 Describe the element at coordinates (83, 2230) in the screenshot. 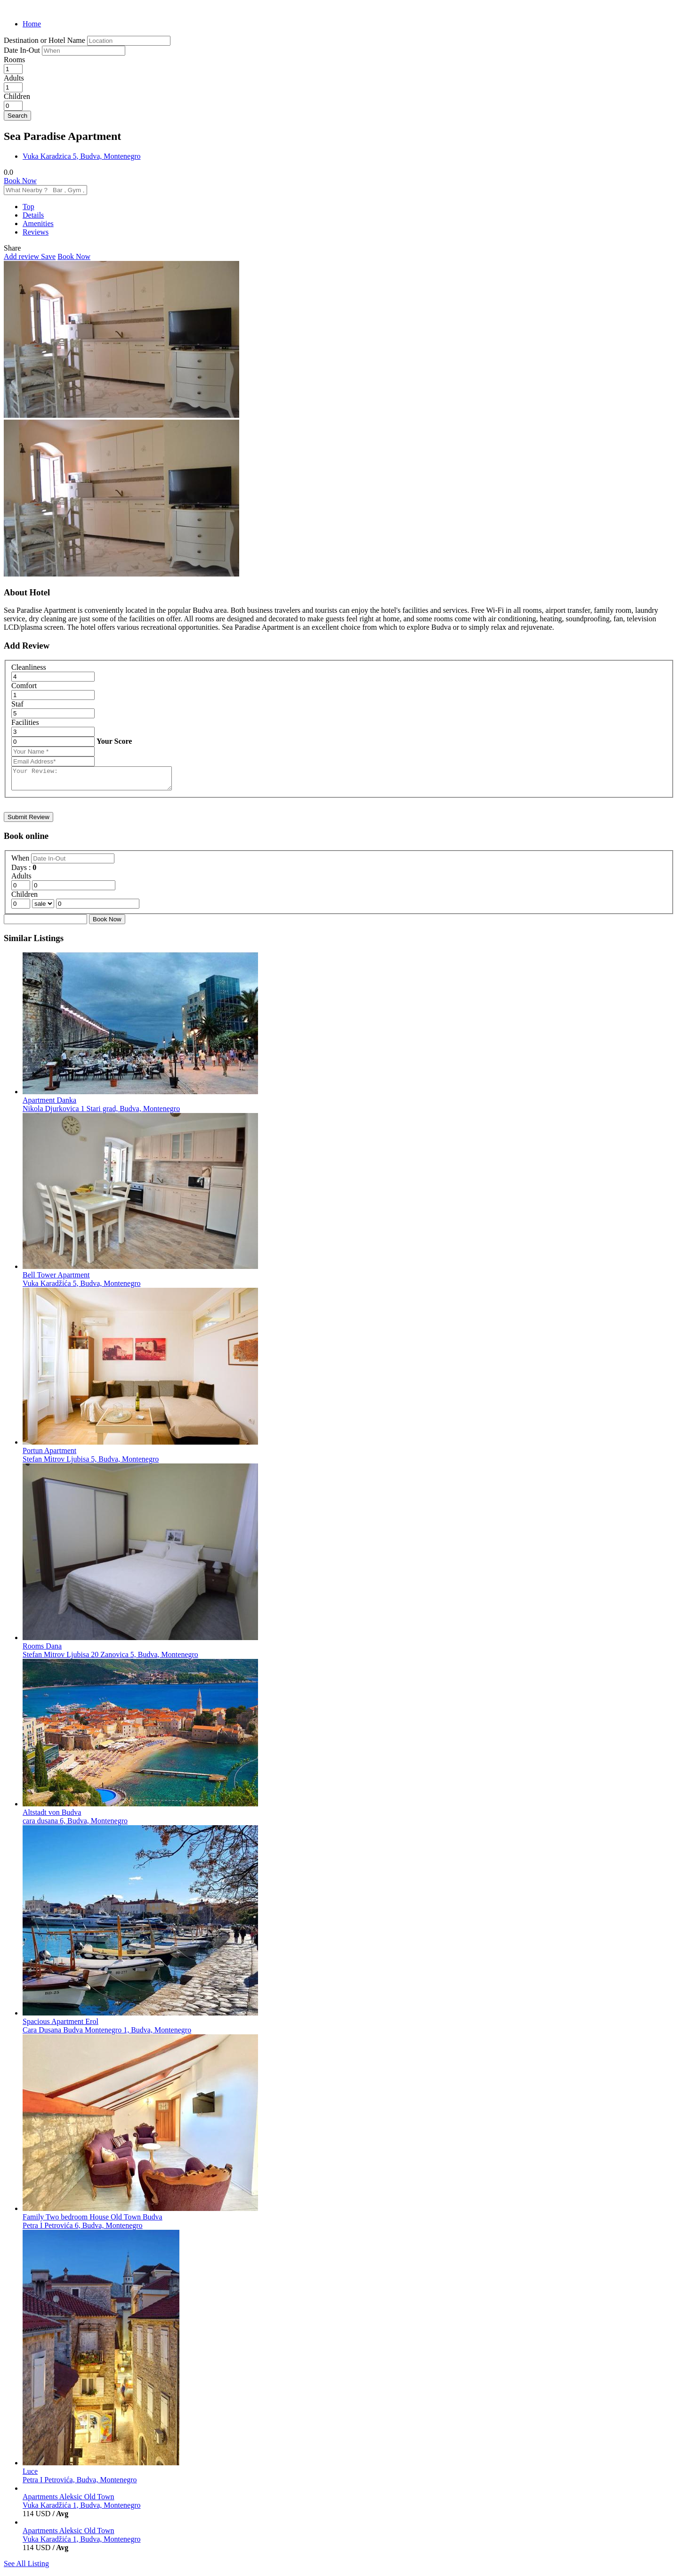

I see `Petra I Petrovića 6, Budva, Montenegro` at that location.